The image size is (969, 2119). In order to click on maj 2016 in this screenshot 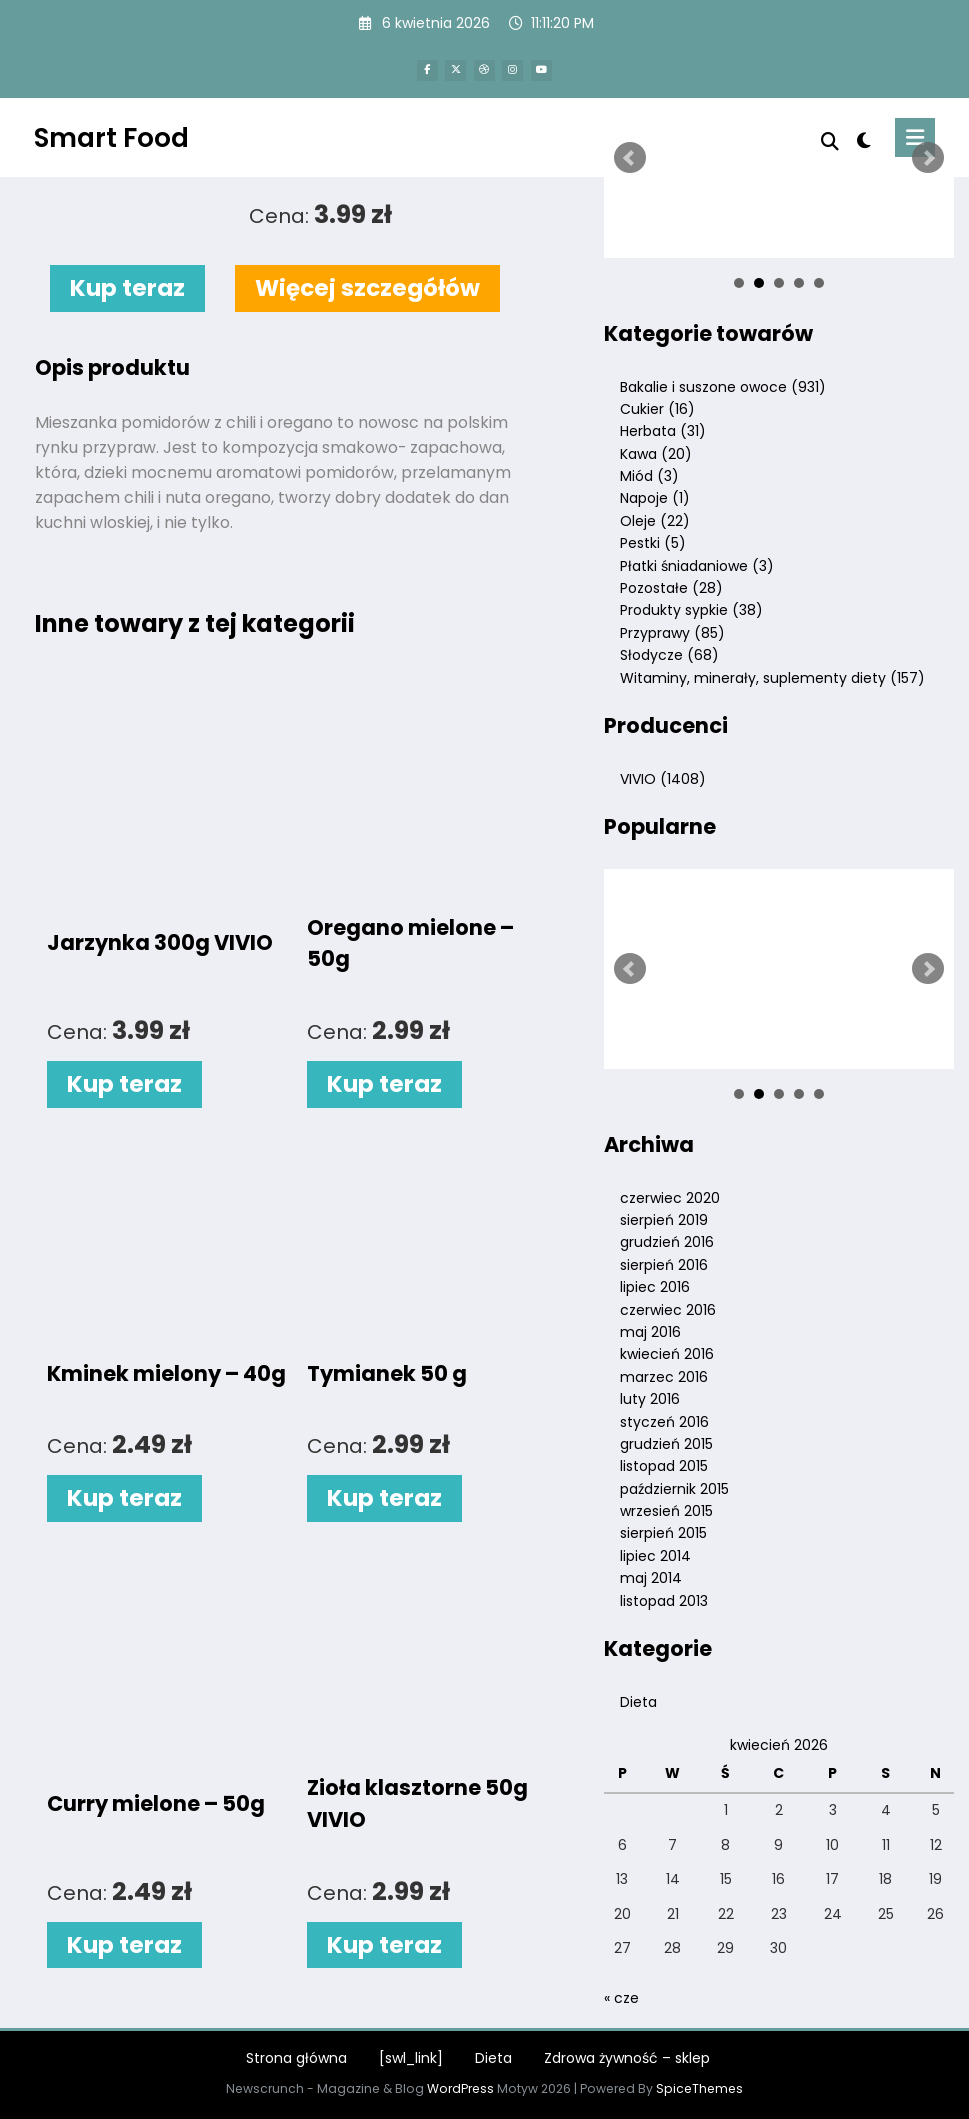, I will do `click(650, 1332)`.